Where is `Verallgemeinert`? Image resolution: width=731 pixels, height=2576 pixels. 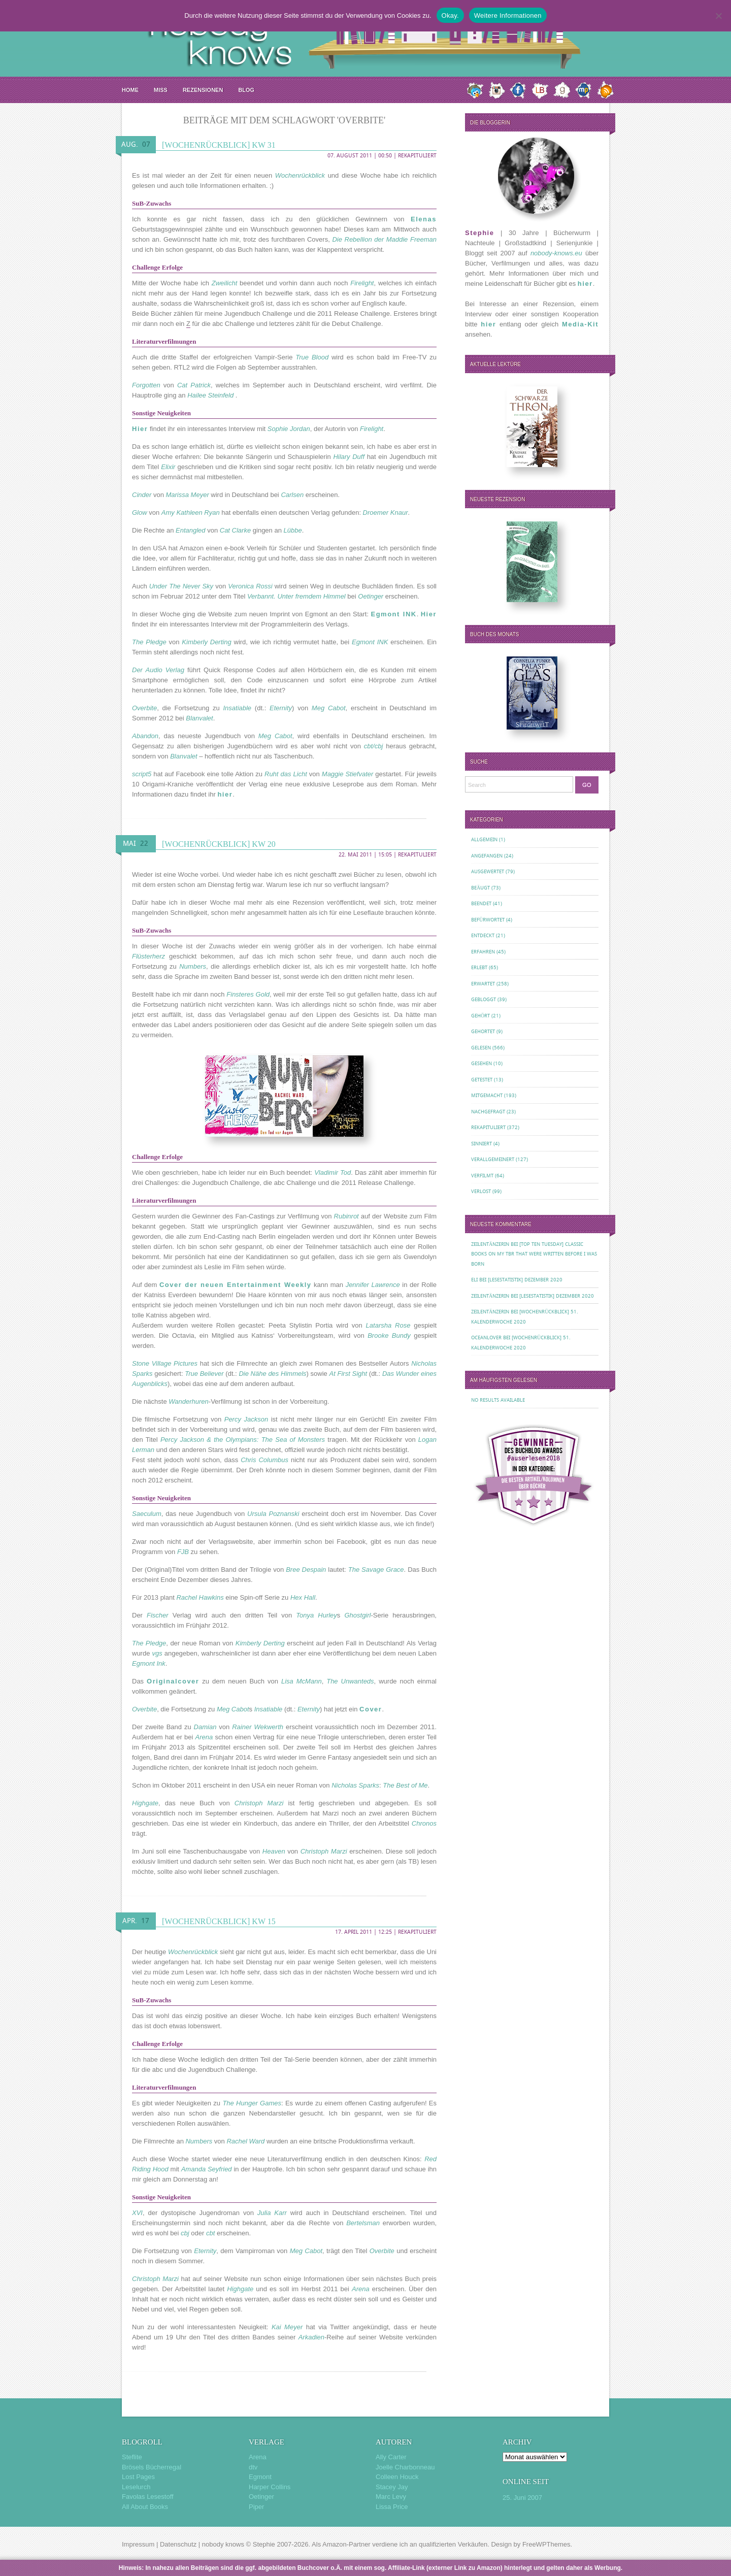
Verallgemeinert is located at coordinates (492, 1159).